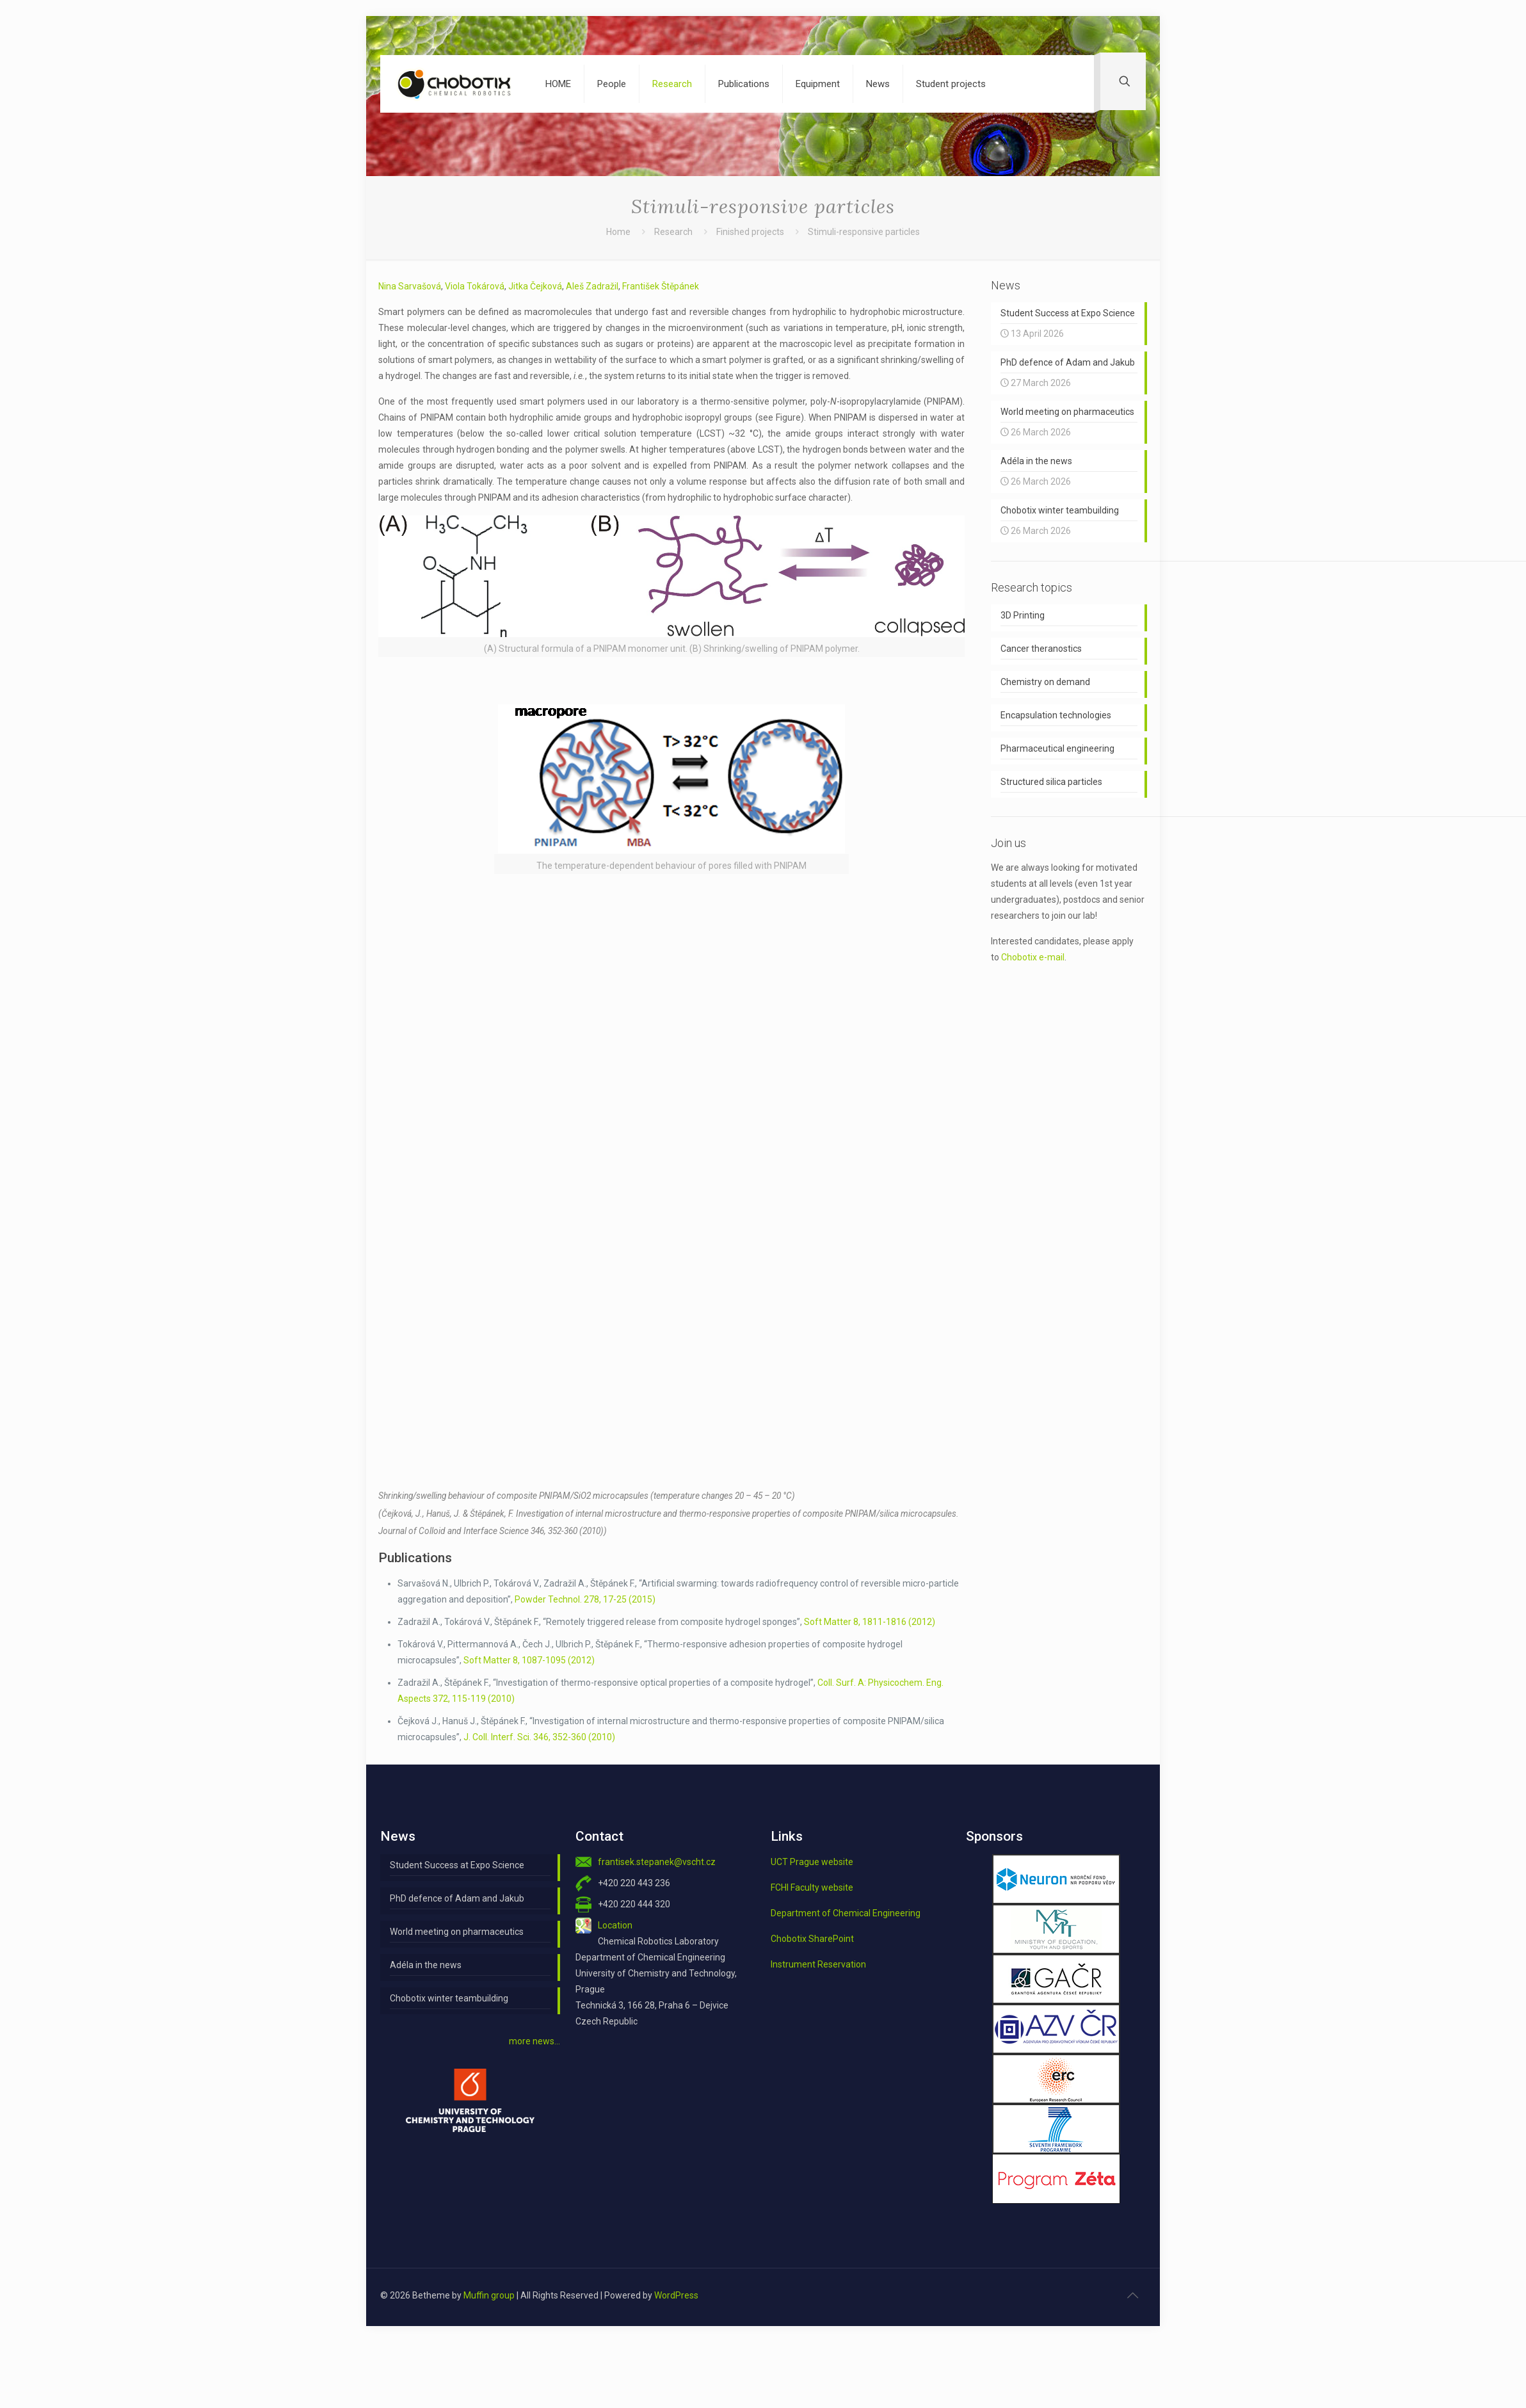 The width and height of the screenshot is (1526, 2408). What do you see at coordinates (409, 286) in the screenshot?
I see `Nina Sarvašová` at bounding box center [409, 286].